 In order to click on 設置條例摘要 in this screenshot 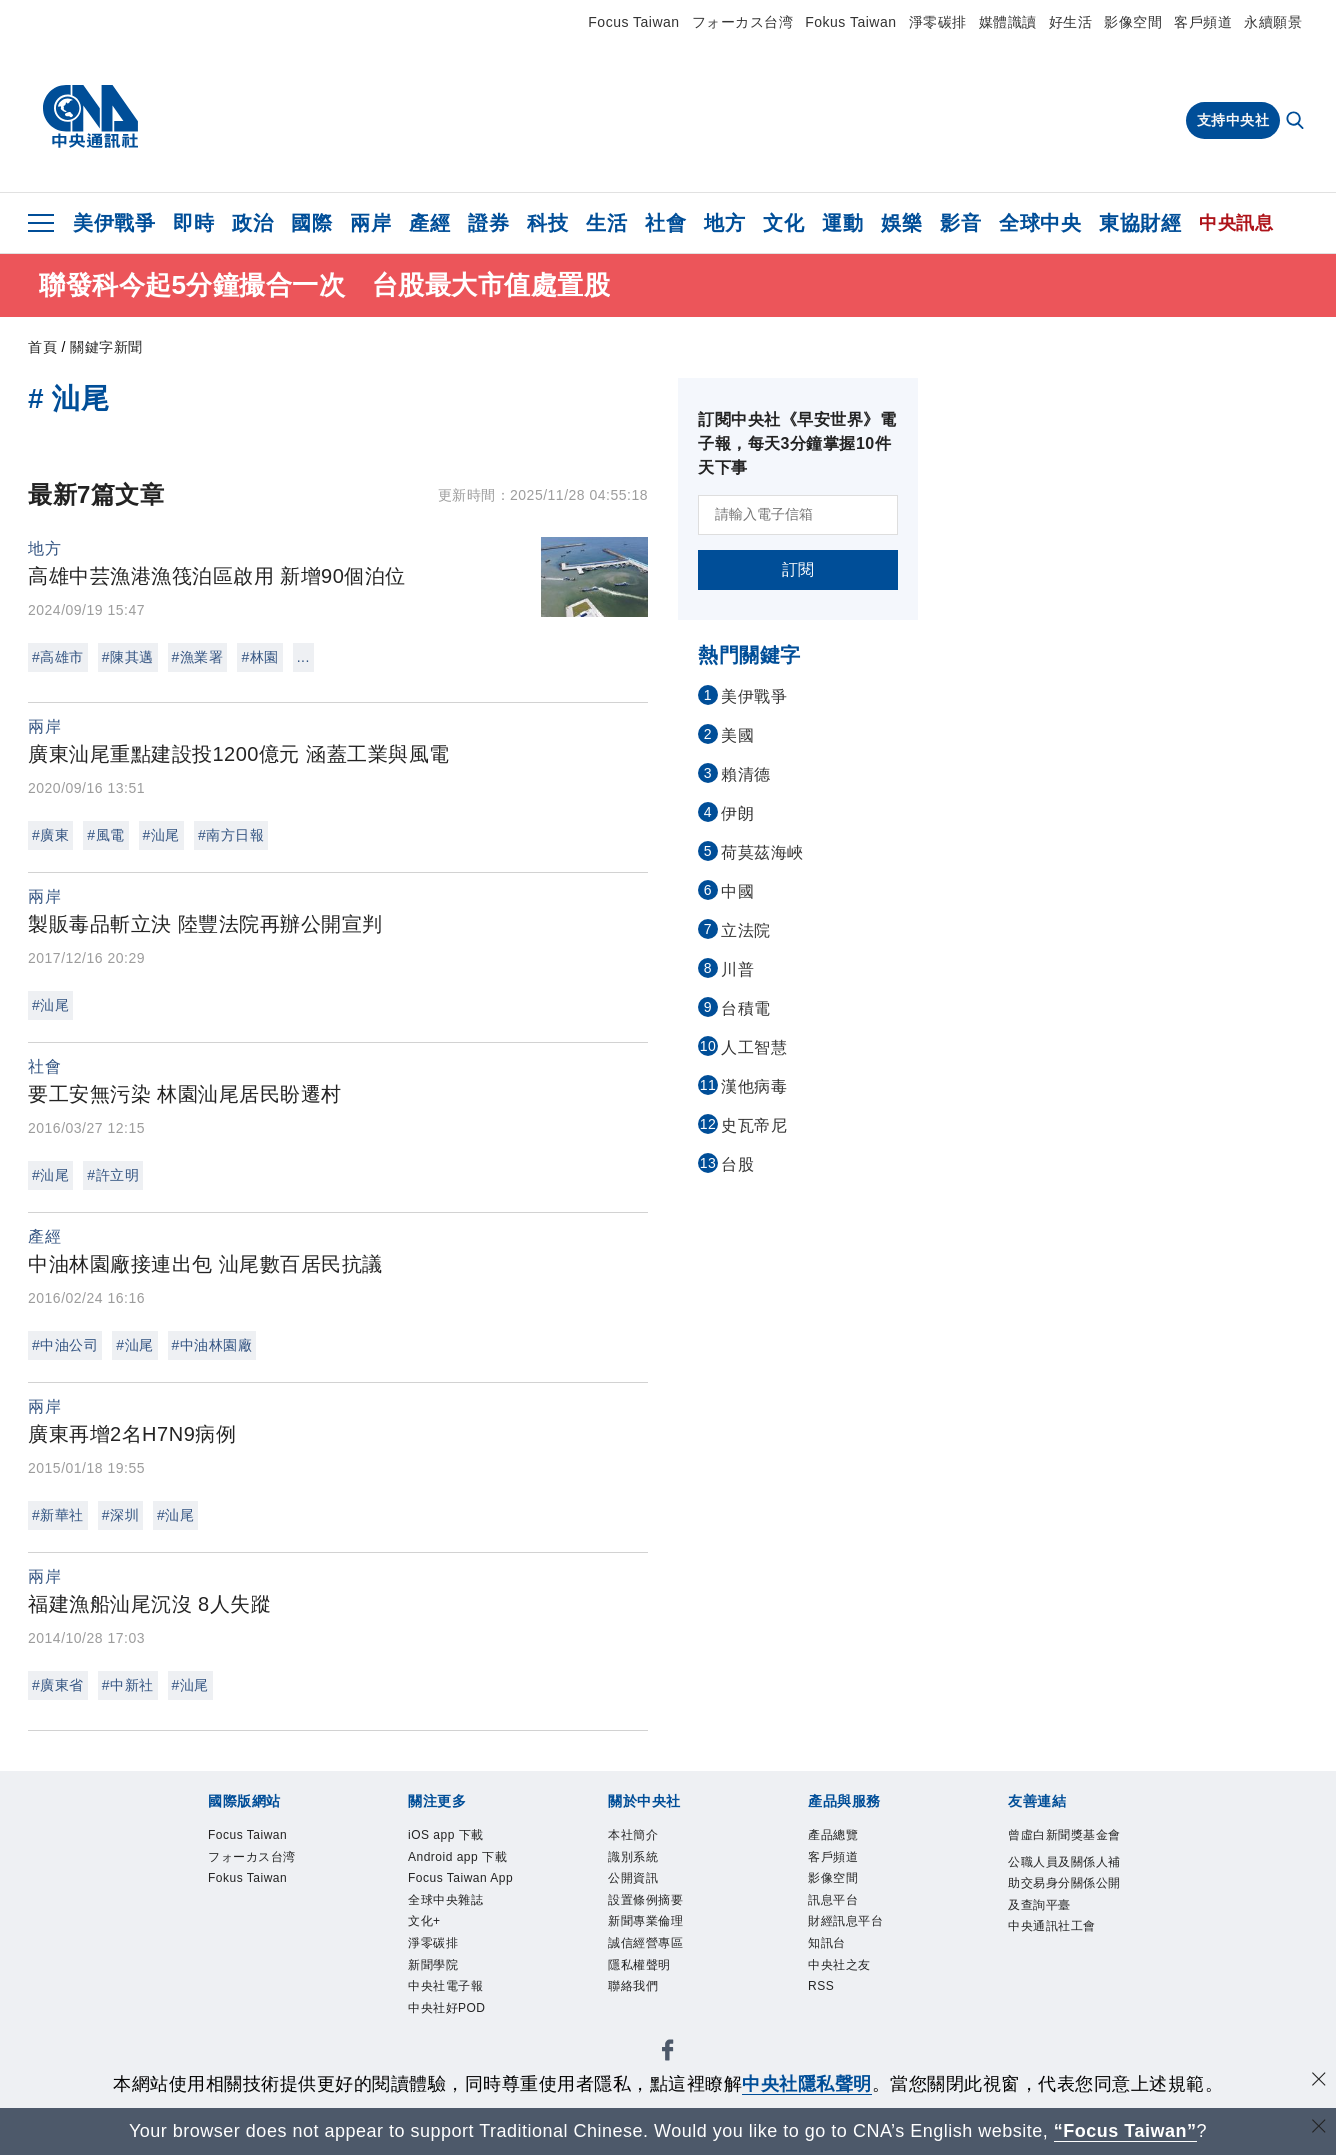, I will do `click(660, 1916)`.